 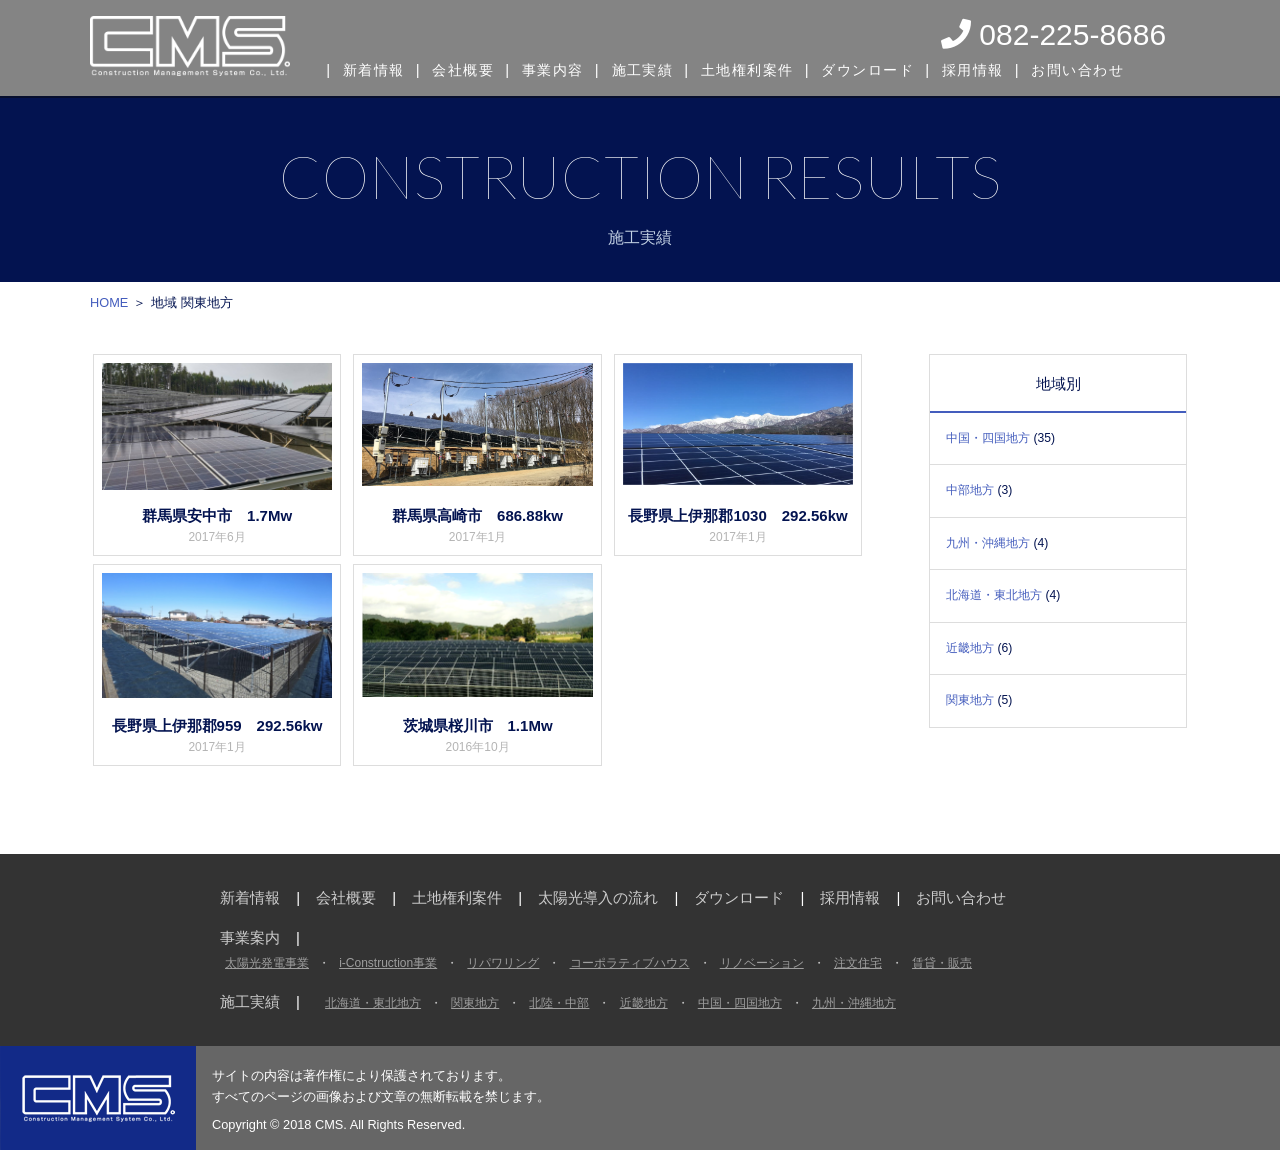 I want to click on 会社概要, so click(x=467, y=68).